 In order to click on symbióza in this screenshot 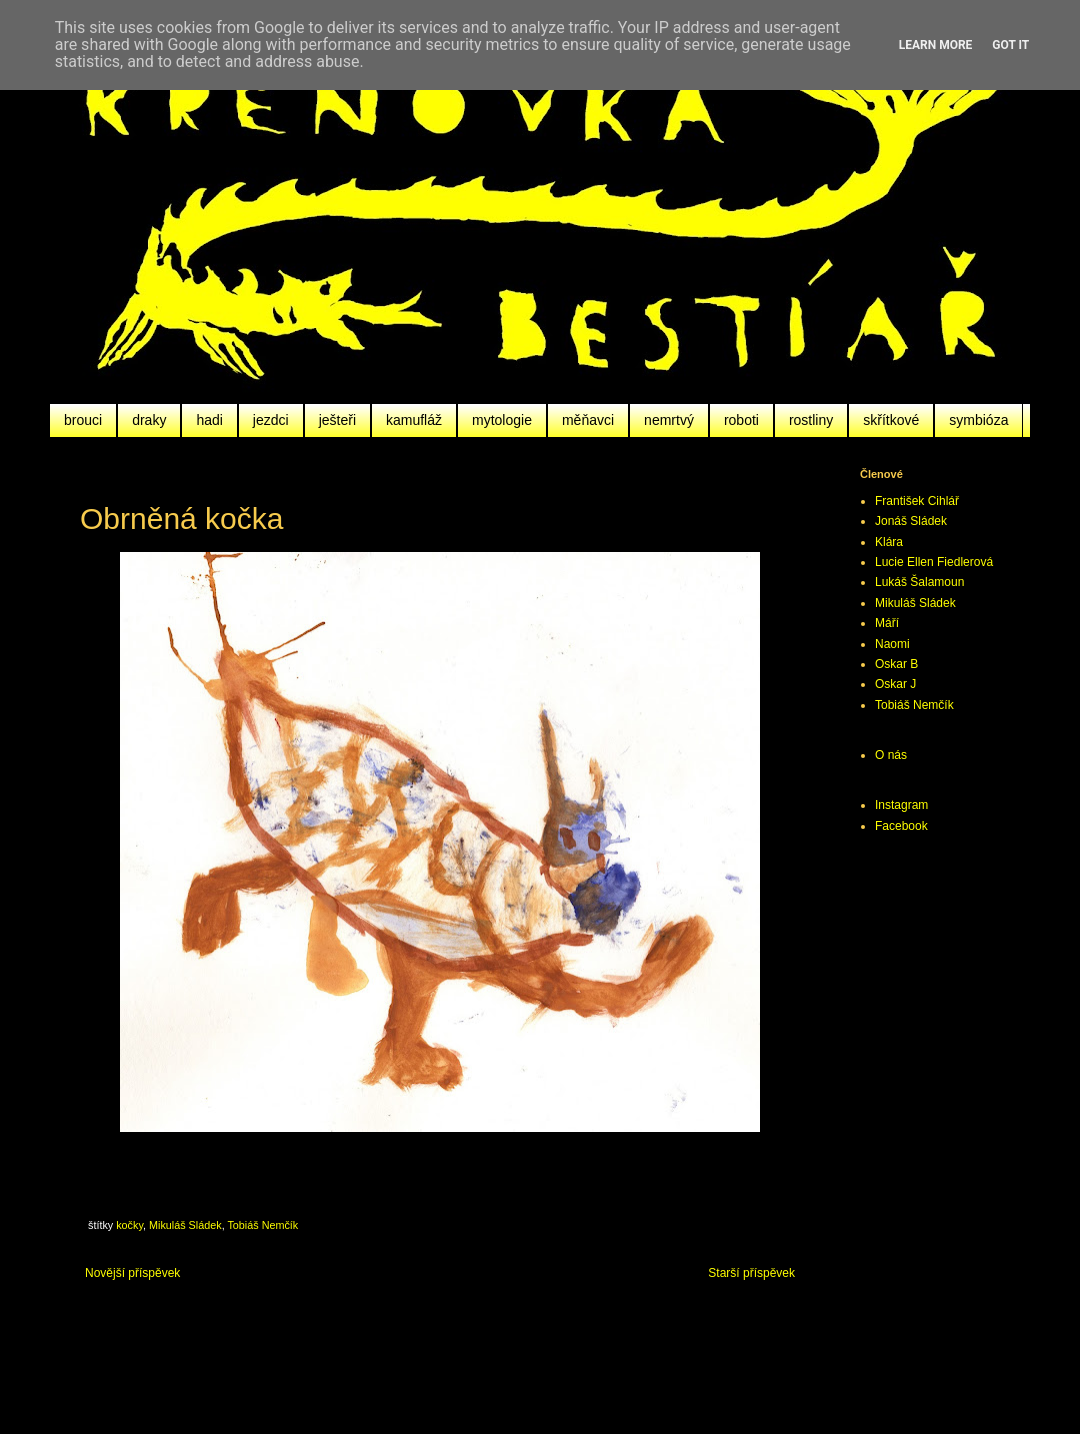, I will do `click(978, 420)`.